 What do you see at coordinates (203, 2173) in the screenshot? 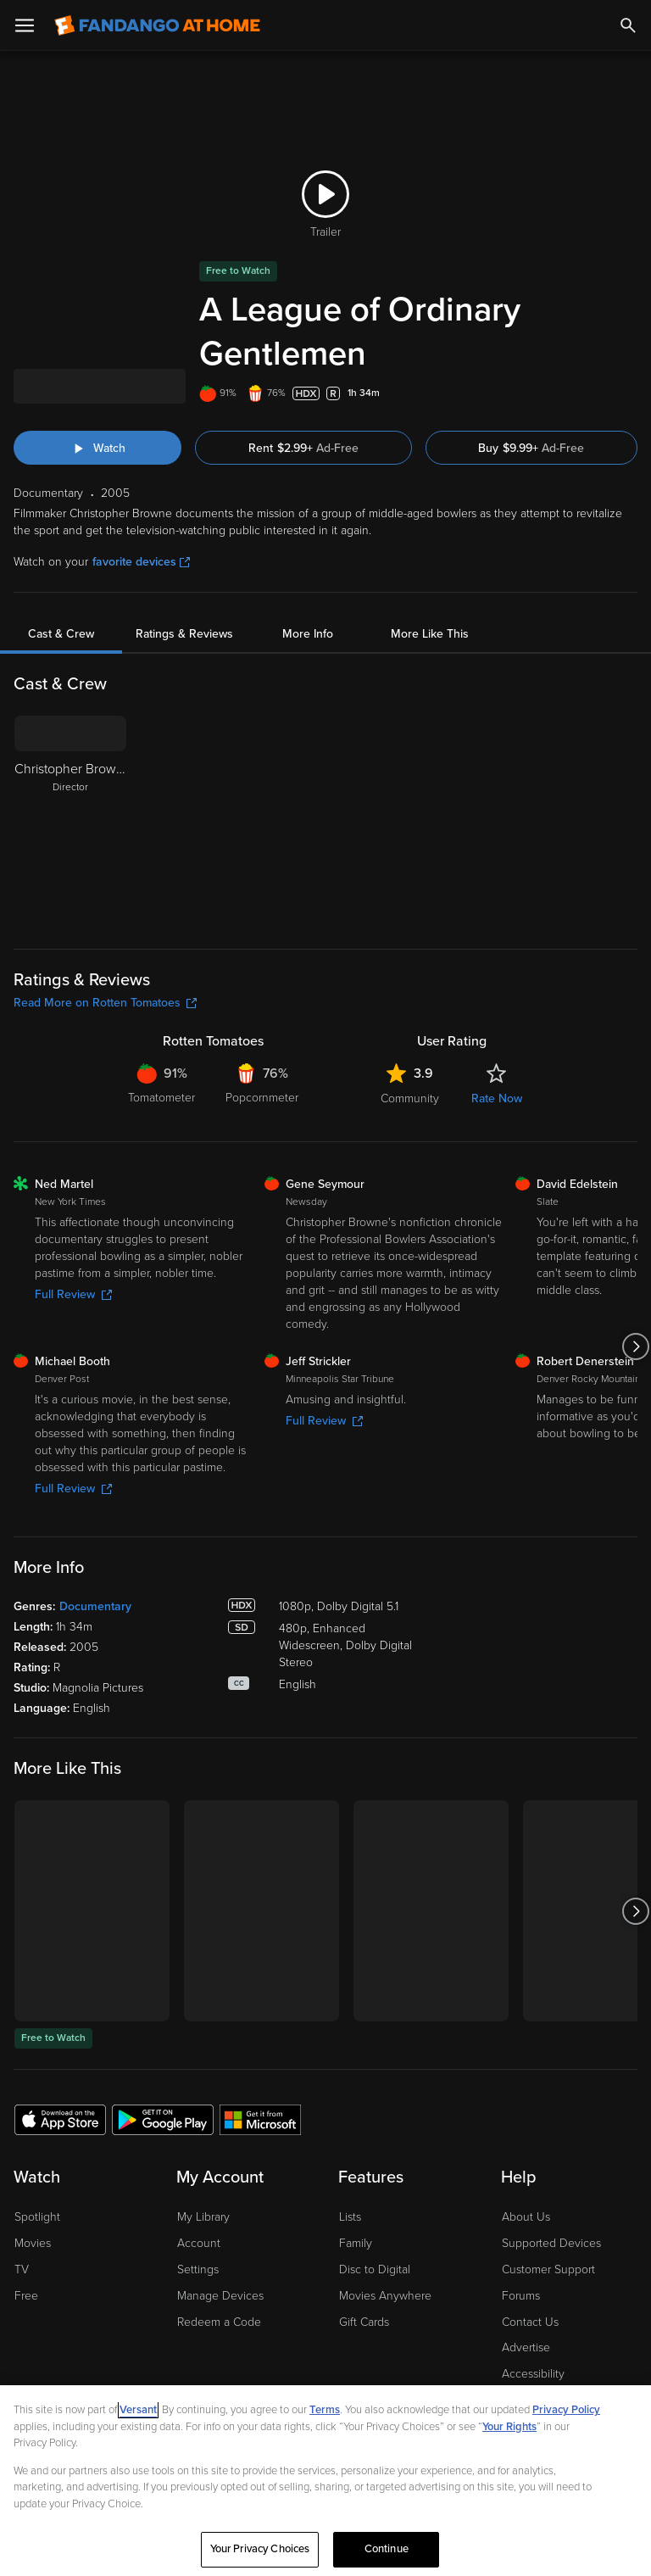
I see `My Library` at bounding box center [203, 2173].